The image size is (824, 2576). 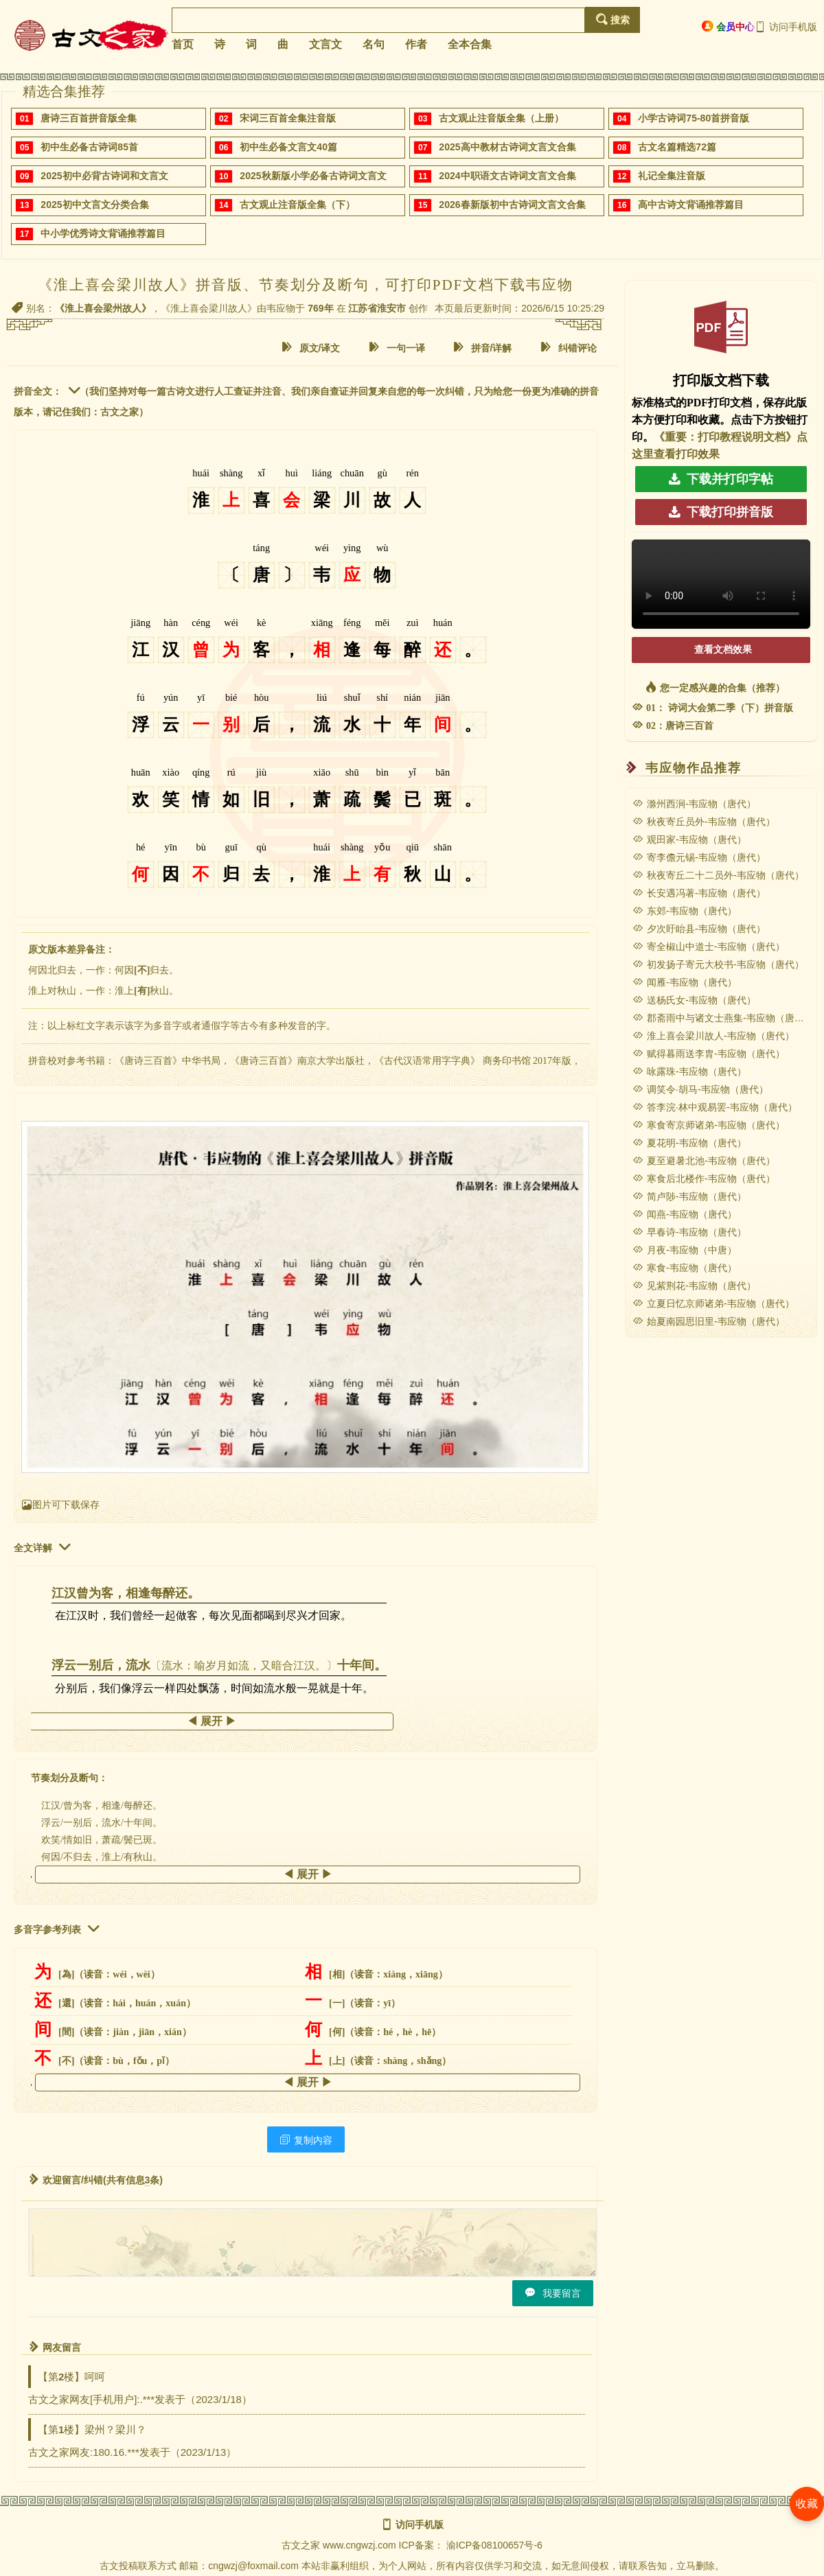 What do you see at coordinates (684, 1214) in the screenshot?
I see `闻燕-韦应物（唐代）` at bounding box center [684, 1214].